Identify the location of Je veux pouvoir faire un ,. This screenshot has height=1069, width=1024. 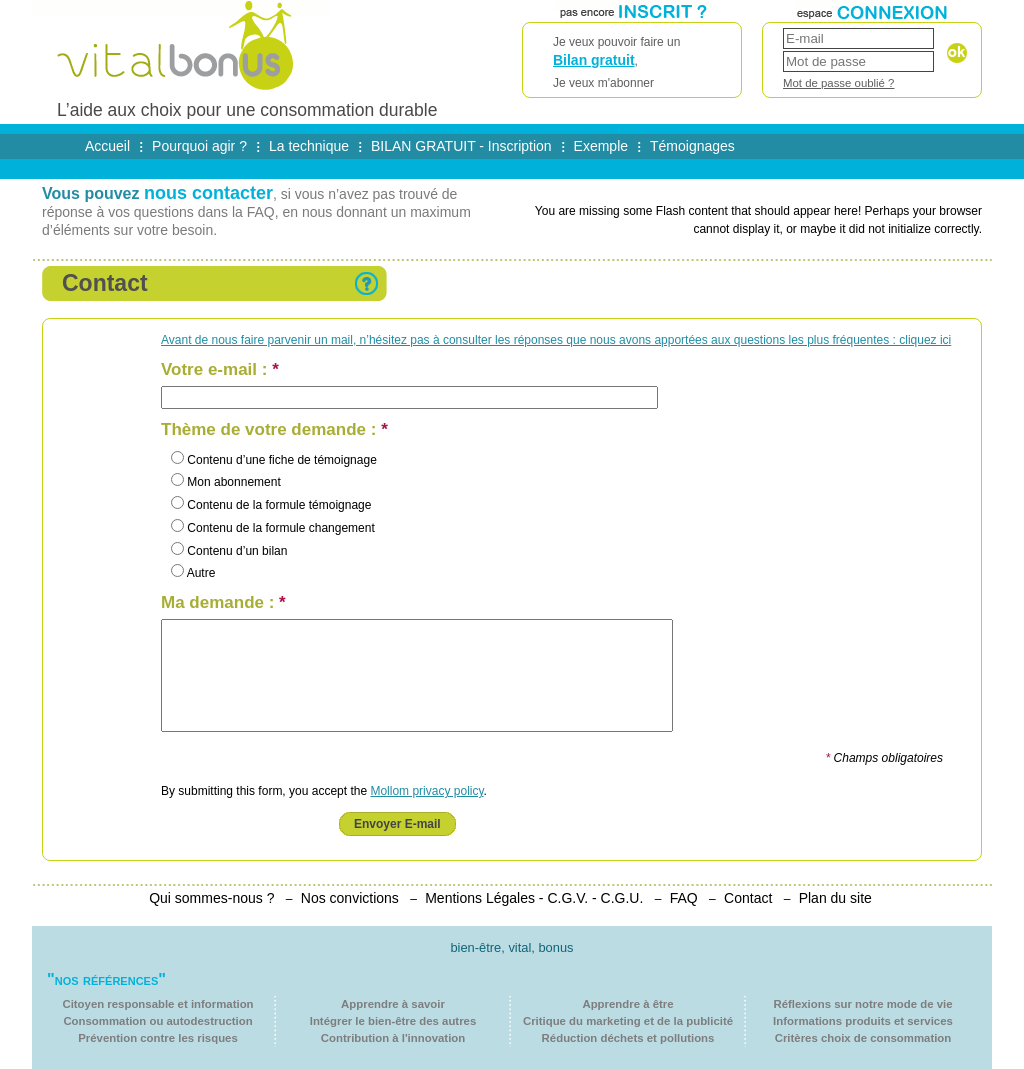
(632, 63).